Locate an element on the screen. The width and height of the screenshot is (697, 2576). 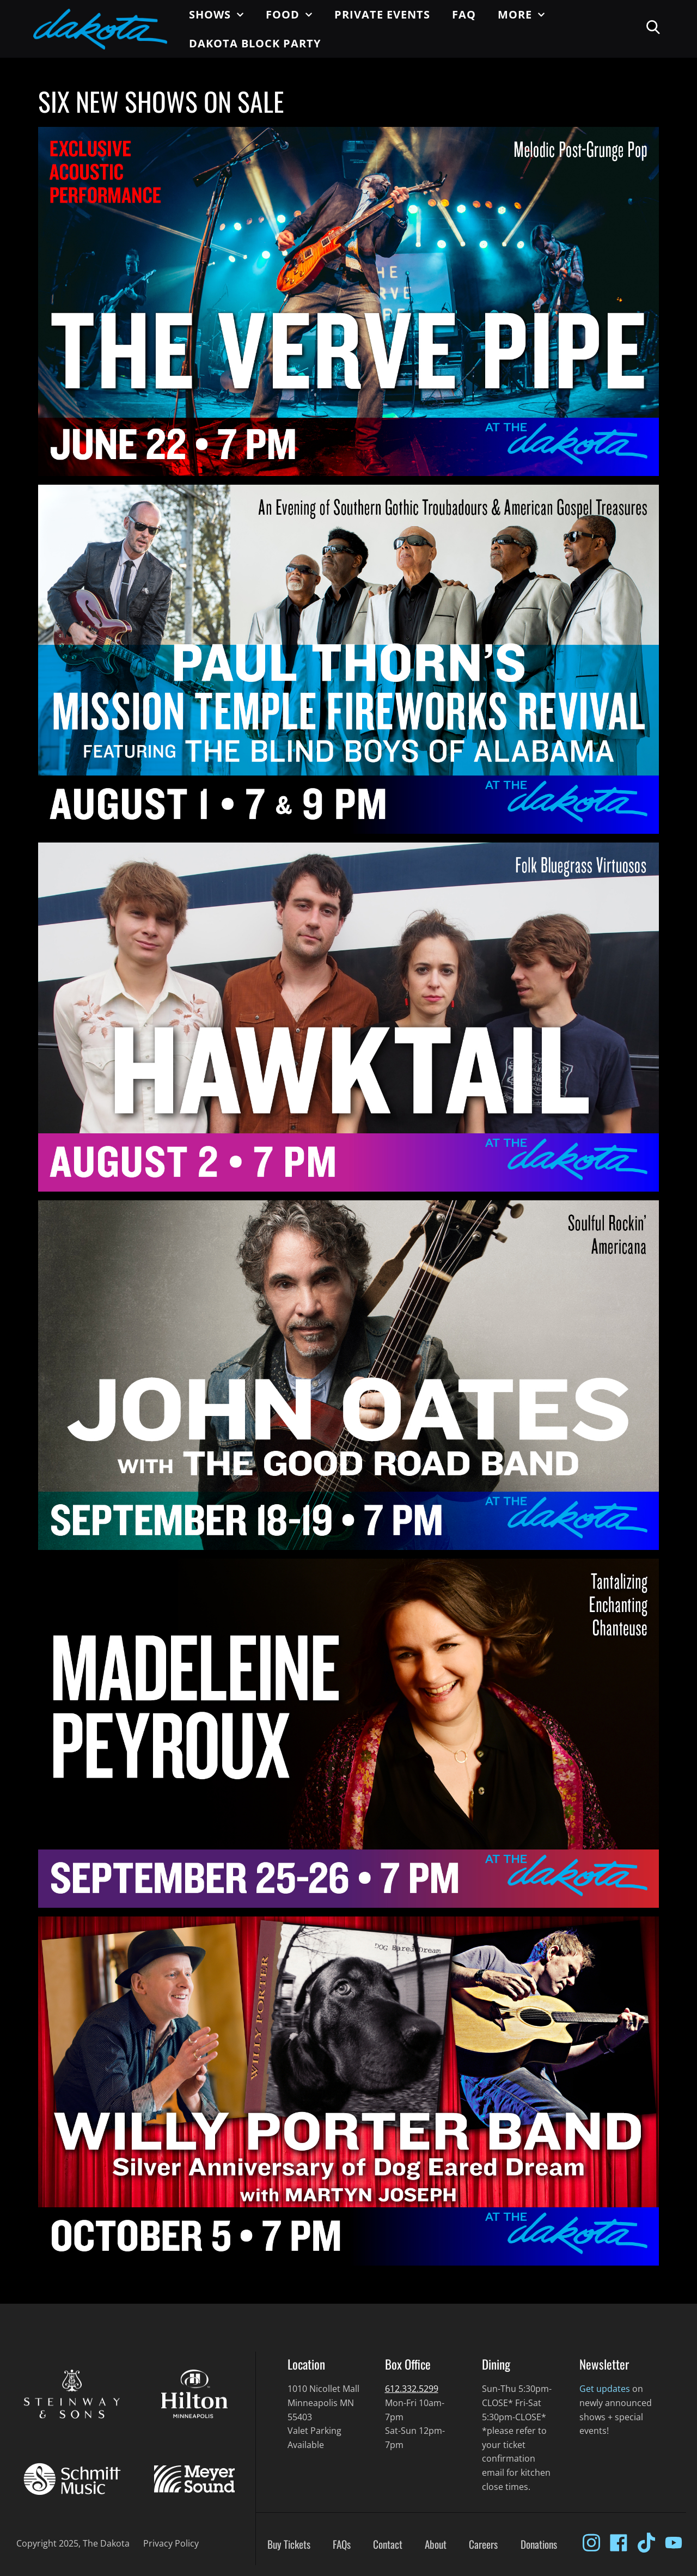
Get updates is located at coordinates (604, 2389).